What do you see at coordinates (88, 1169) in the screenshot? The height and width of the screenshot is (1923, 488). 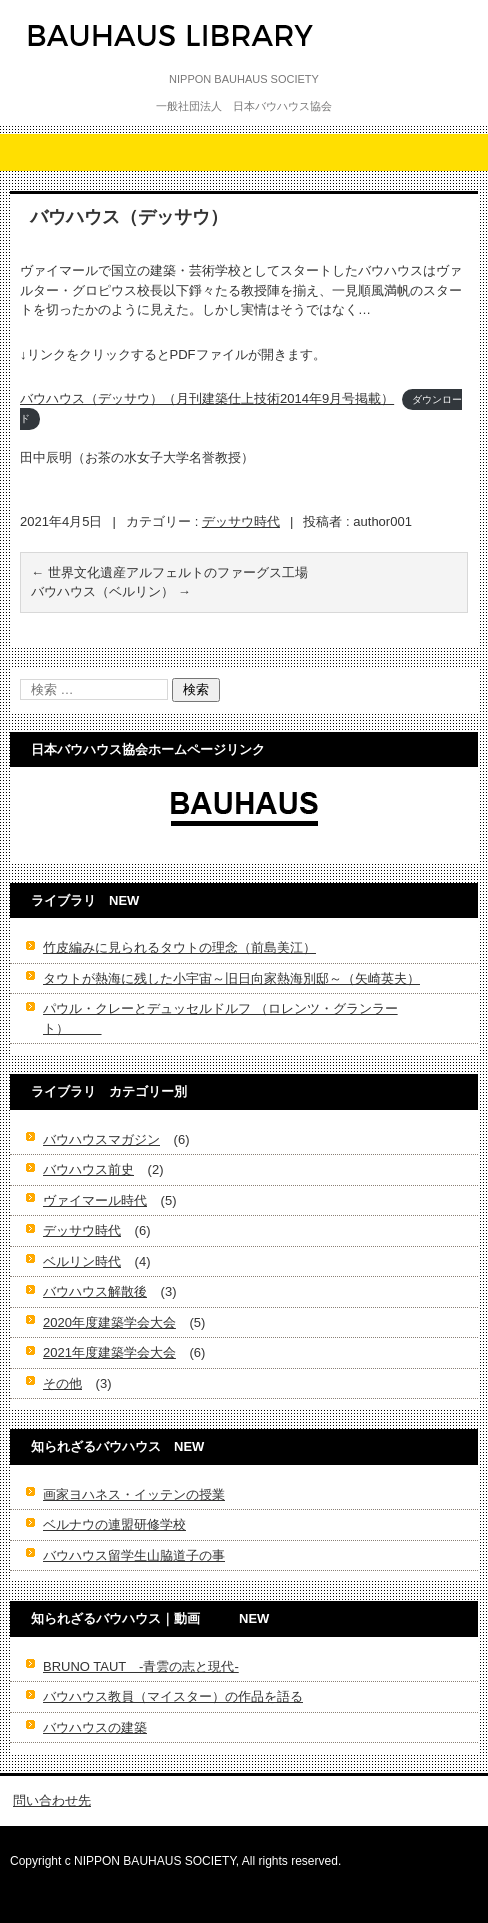 I see `バウハウス前史` at bounding box center [88, 1169].